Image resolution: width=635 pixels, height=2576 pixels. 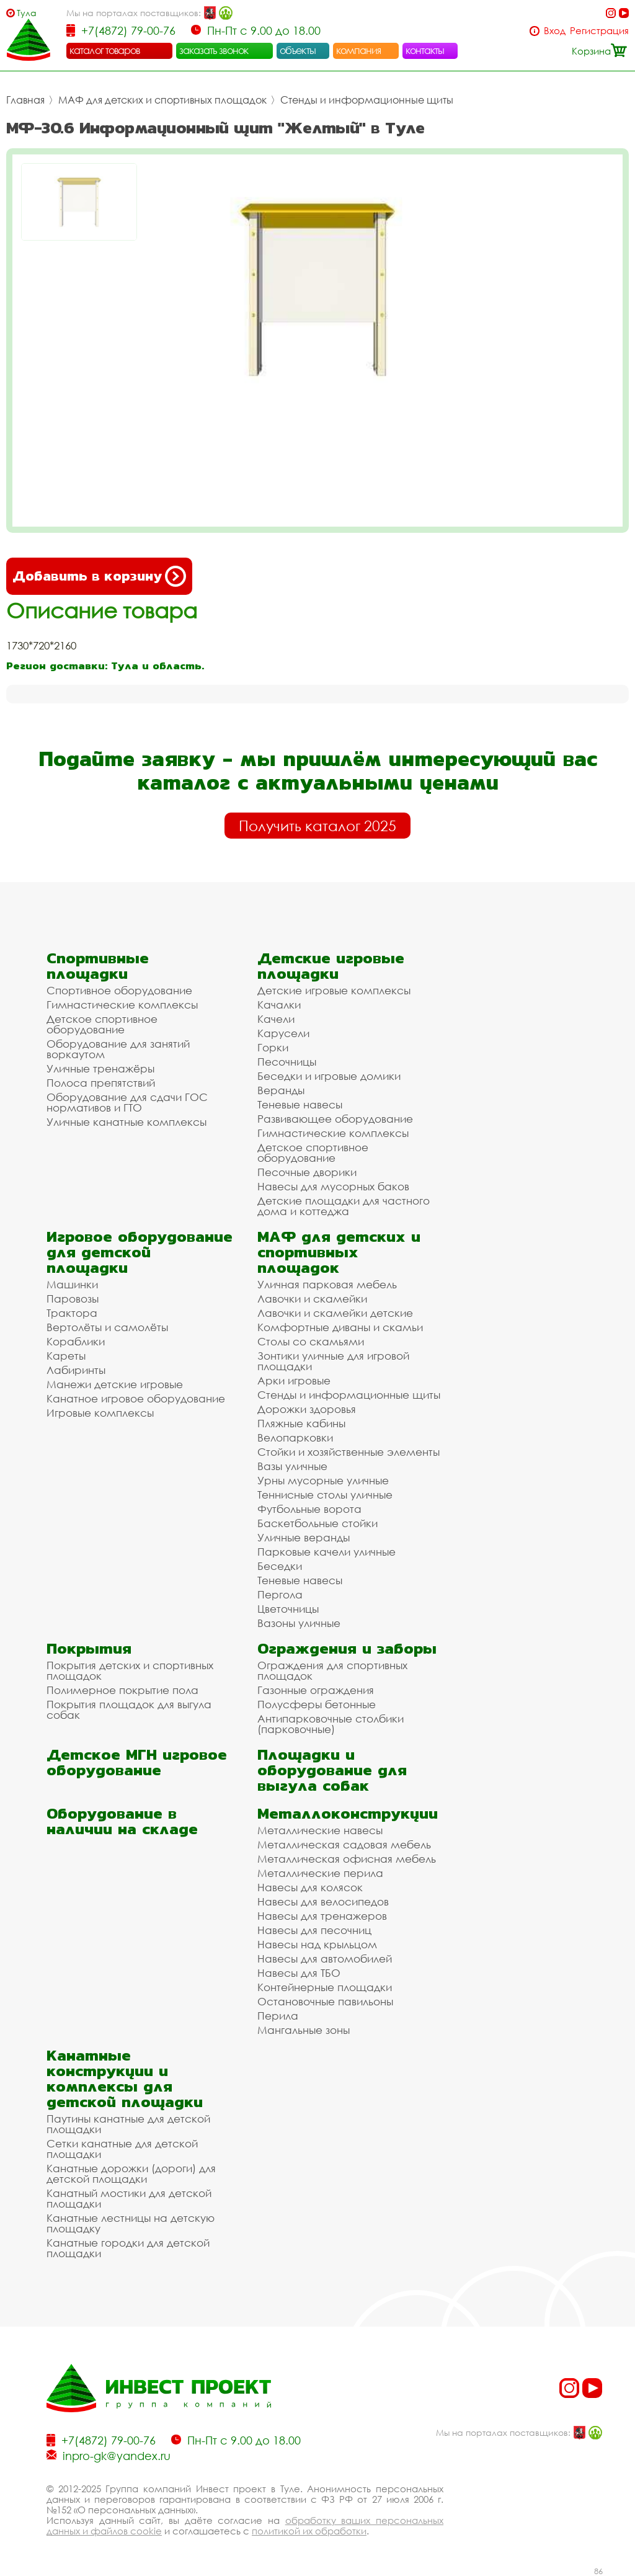 I want to click on Сетки канатные для детской площадки, so click(x=122, y=2148).